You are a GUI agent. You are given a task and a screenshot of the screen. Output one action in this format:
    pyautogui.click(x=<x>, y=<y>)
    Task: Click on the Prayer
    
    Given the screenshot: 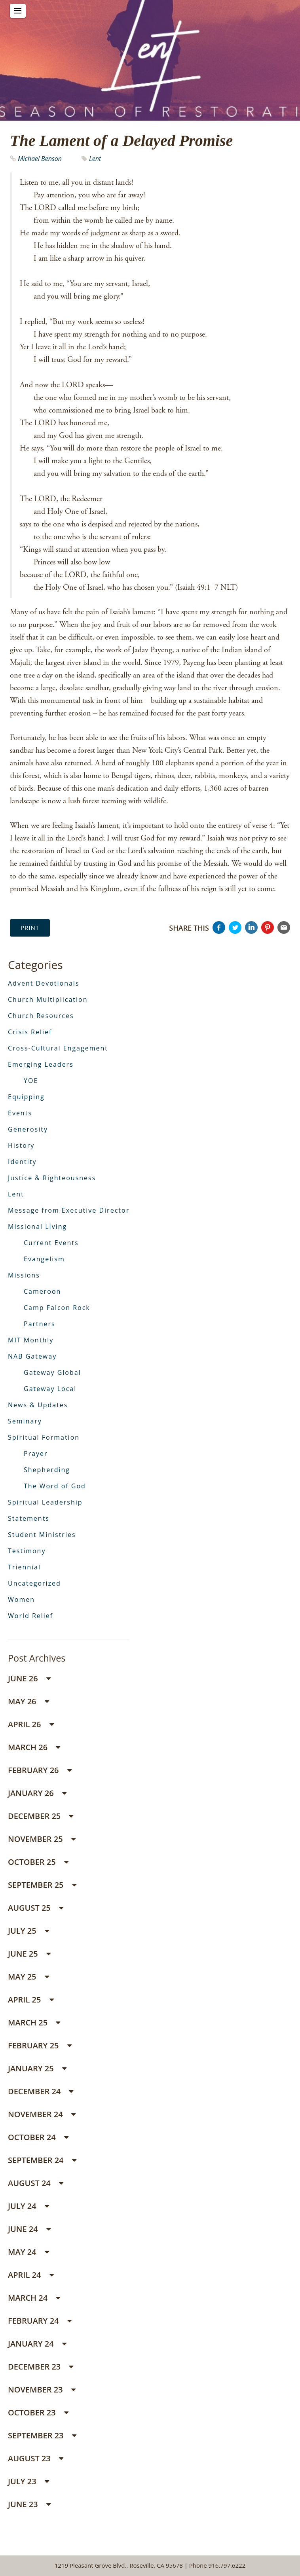 What is the action you would take?
    pyautogui.click(x=36, y=1453)
    